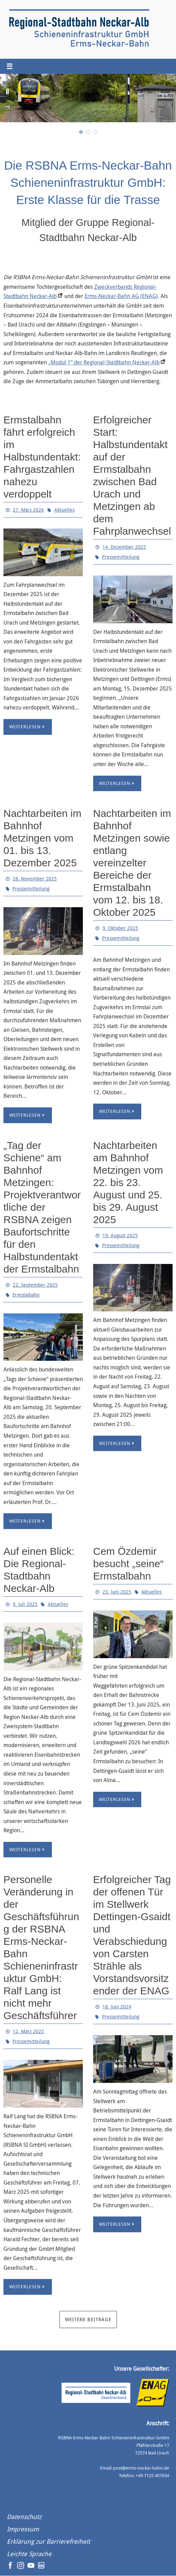 The height and width of the screenshot is (2576, 176). Describe the element at coordinates (48, 2542) in the screenshot. I see `Erklärung zur Barrierefreiheit` at that location.